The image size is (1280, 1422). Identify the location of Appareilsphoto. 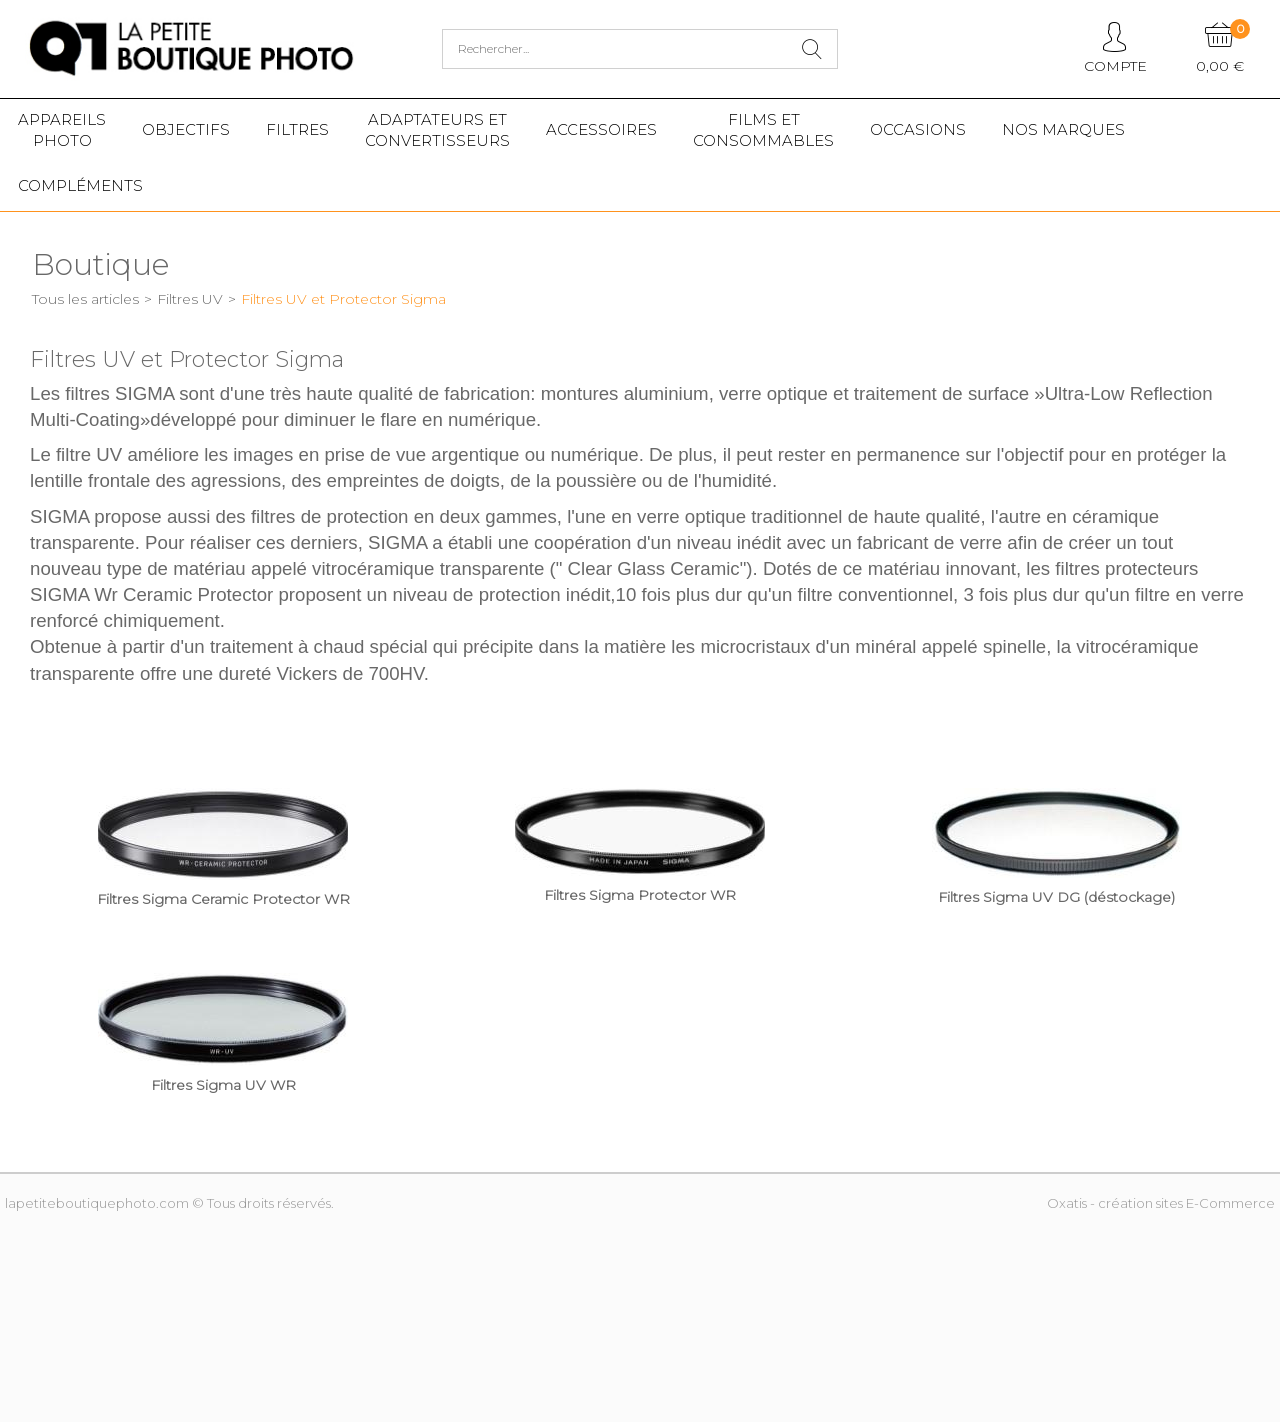
(62, 130).